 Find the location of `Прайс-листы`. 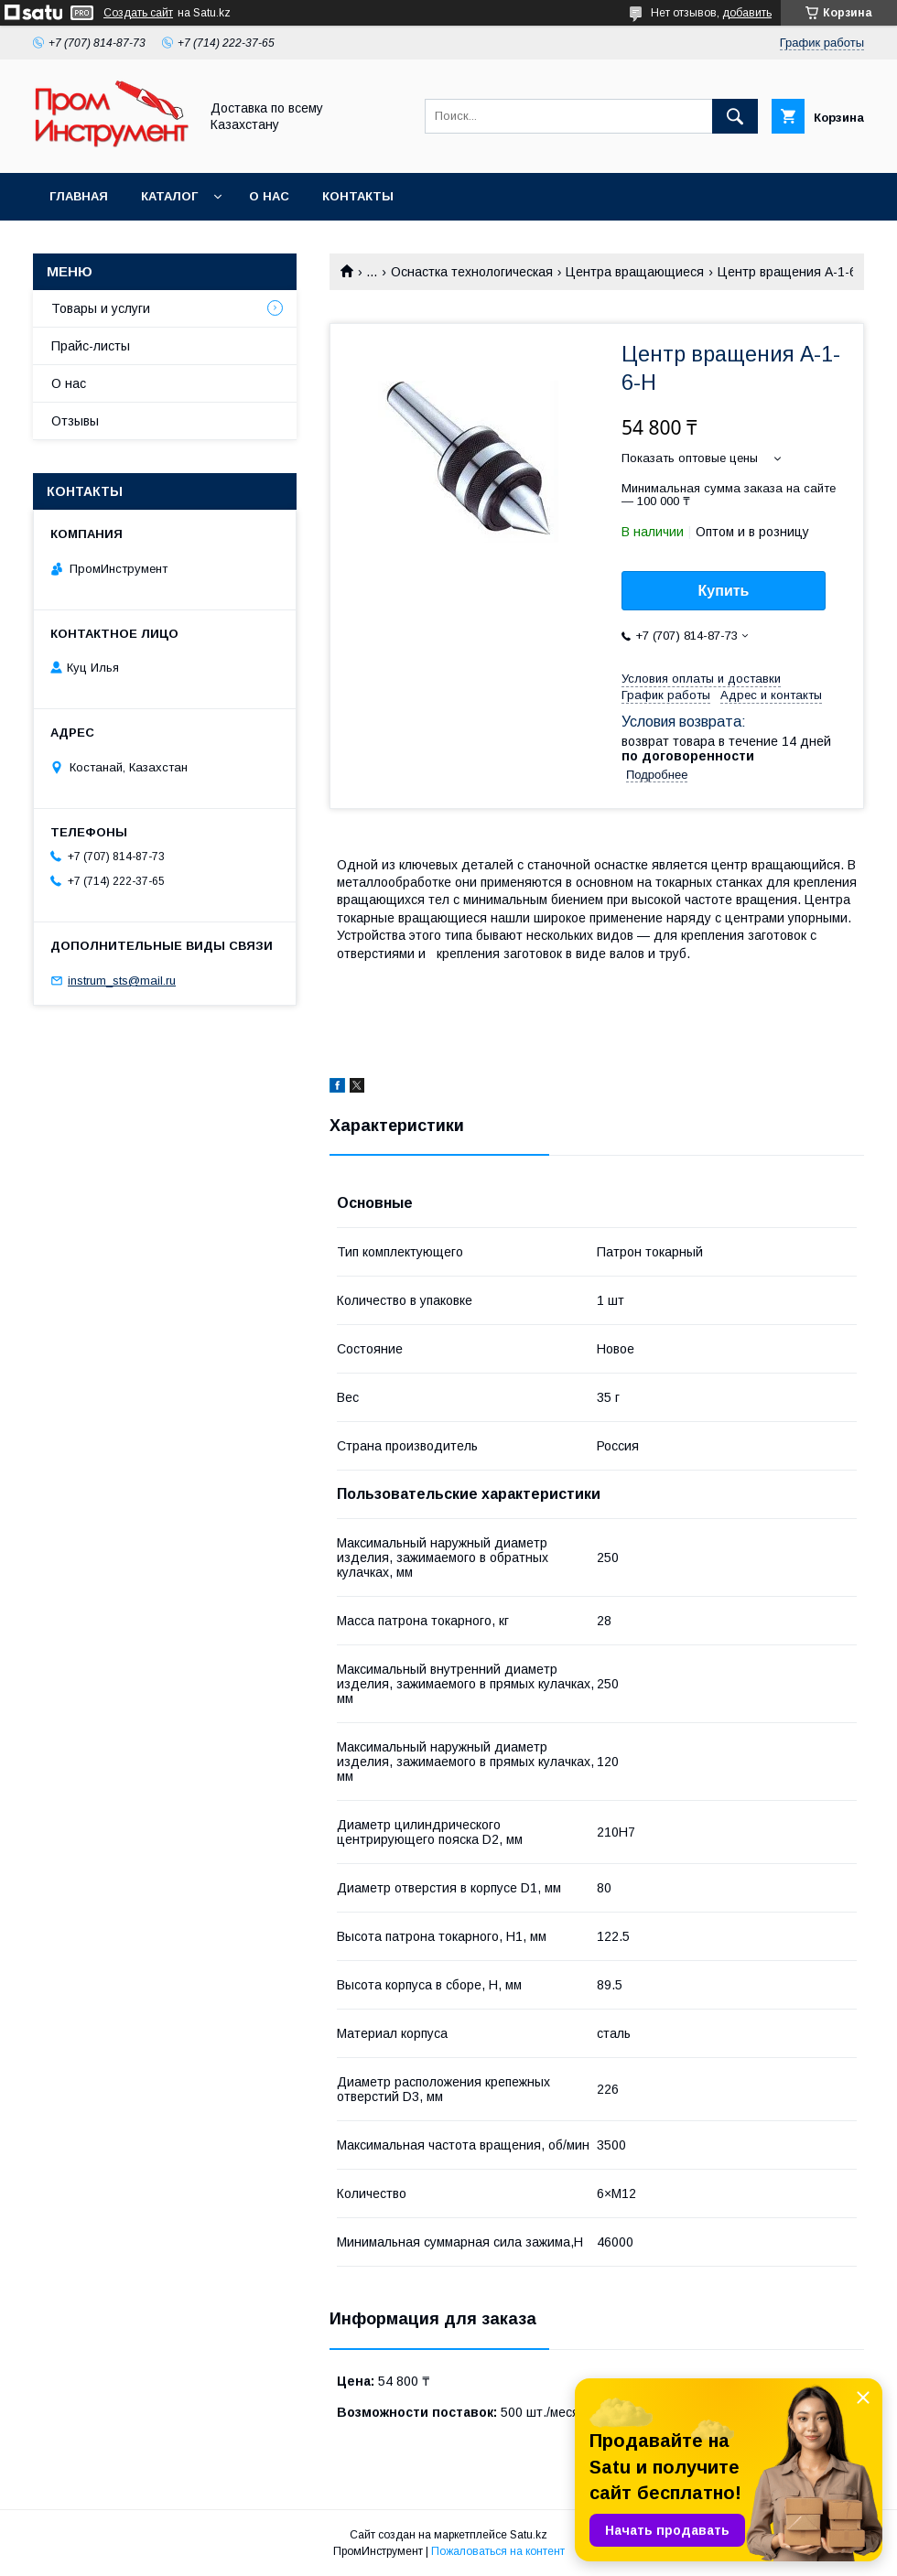

Прайс-листы is located at coordinates (90, 346).